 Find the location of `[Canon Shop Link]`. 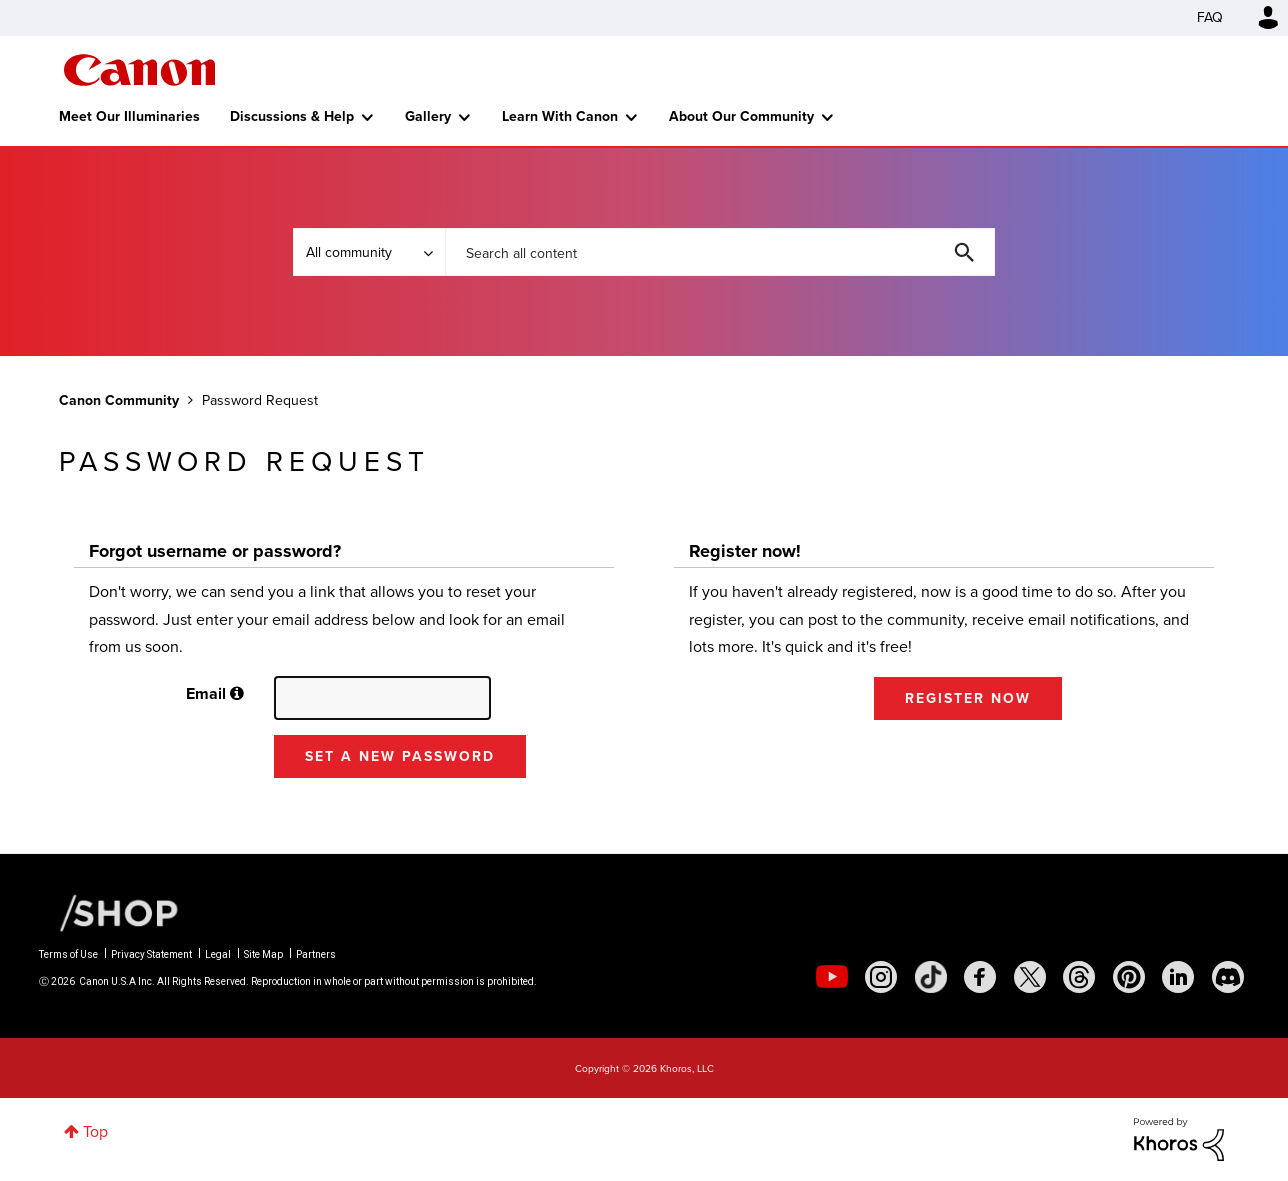

[Canon Shop Link] is located at coordinates (109, 911).